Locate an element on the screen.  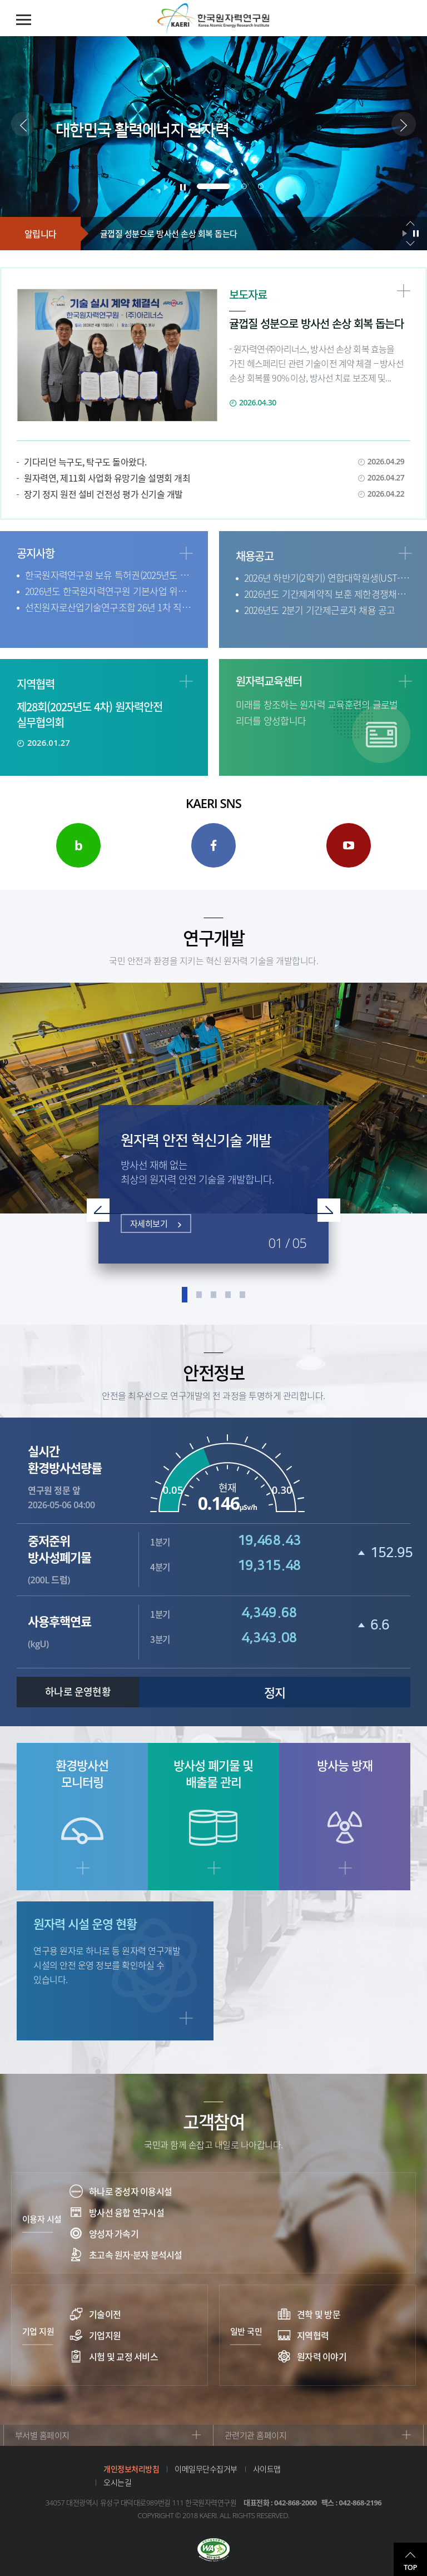
공지사항 is located at coordinates (35, 553).